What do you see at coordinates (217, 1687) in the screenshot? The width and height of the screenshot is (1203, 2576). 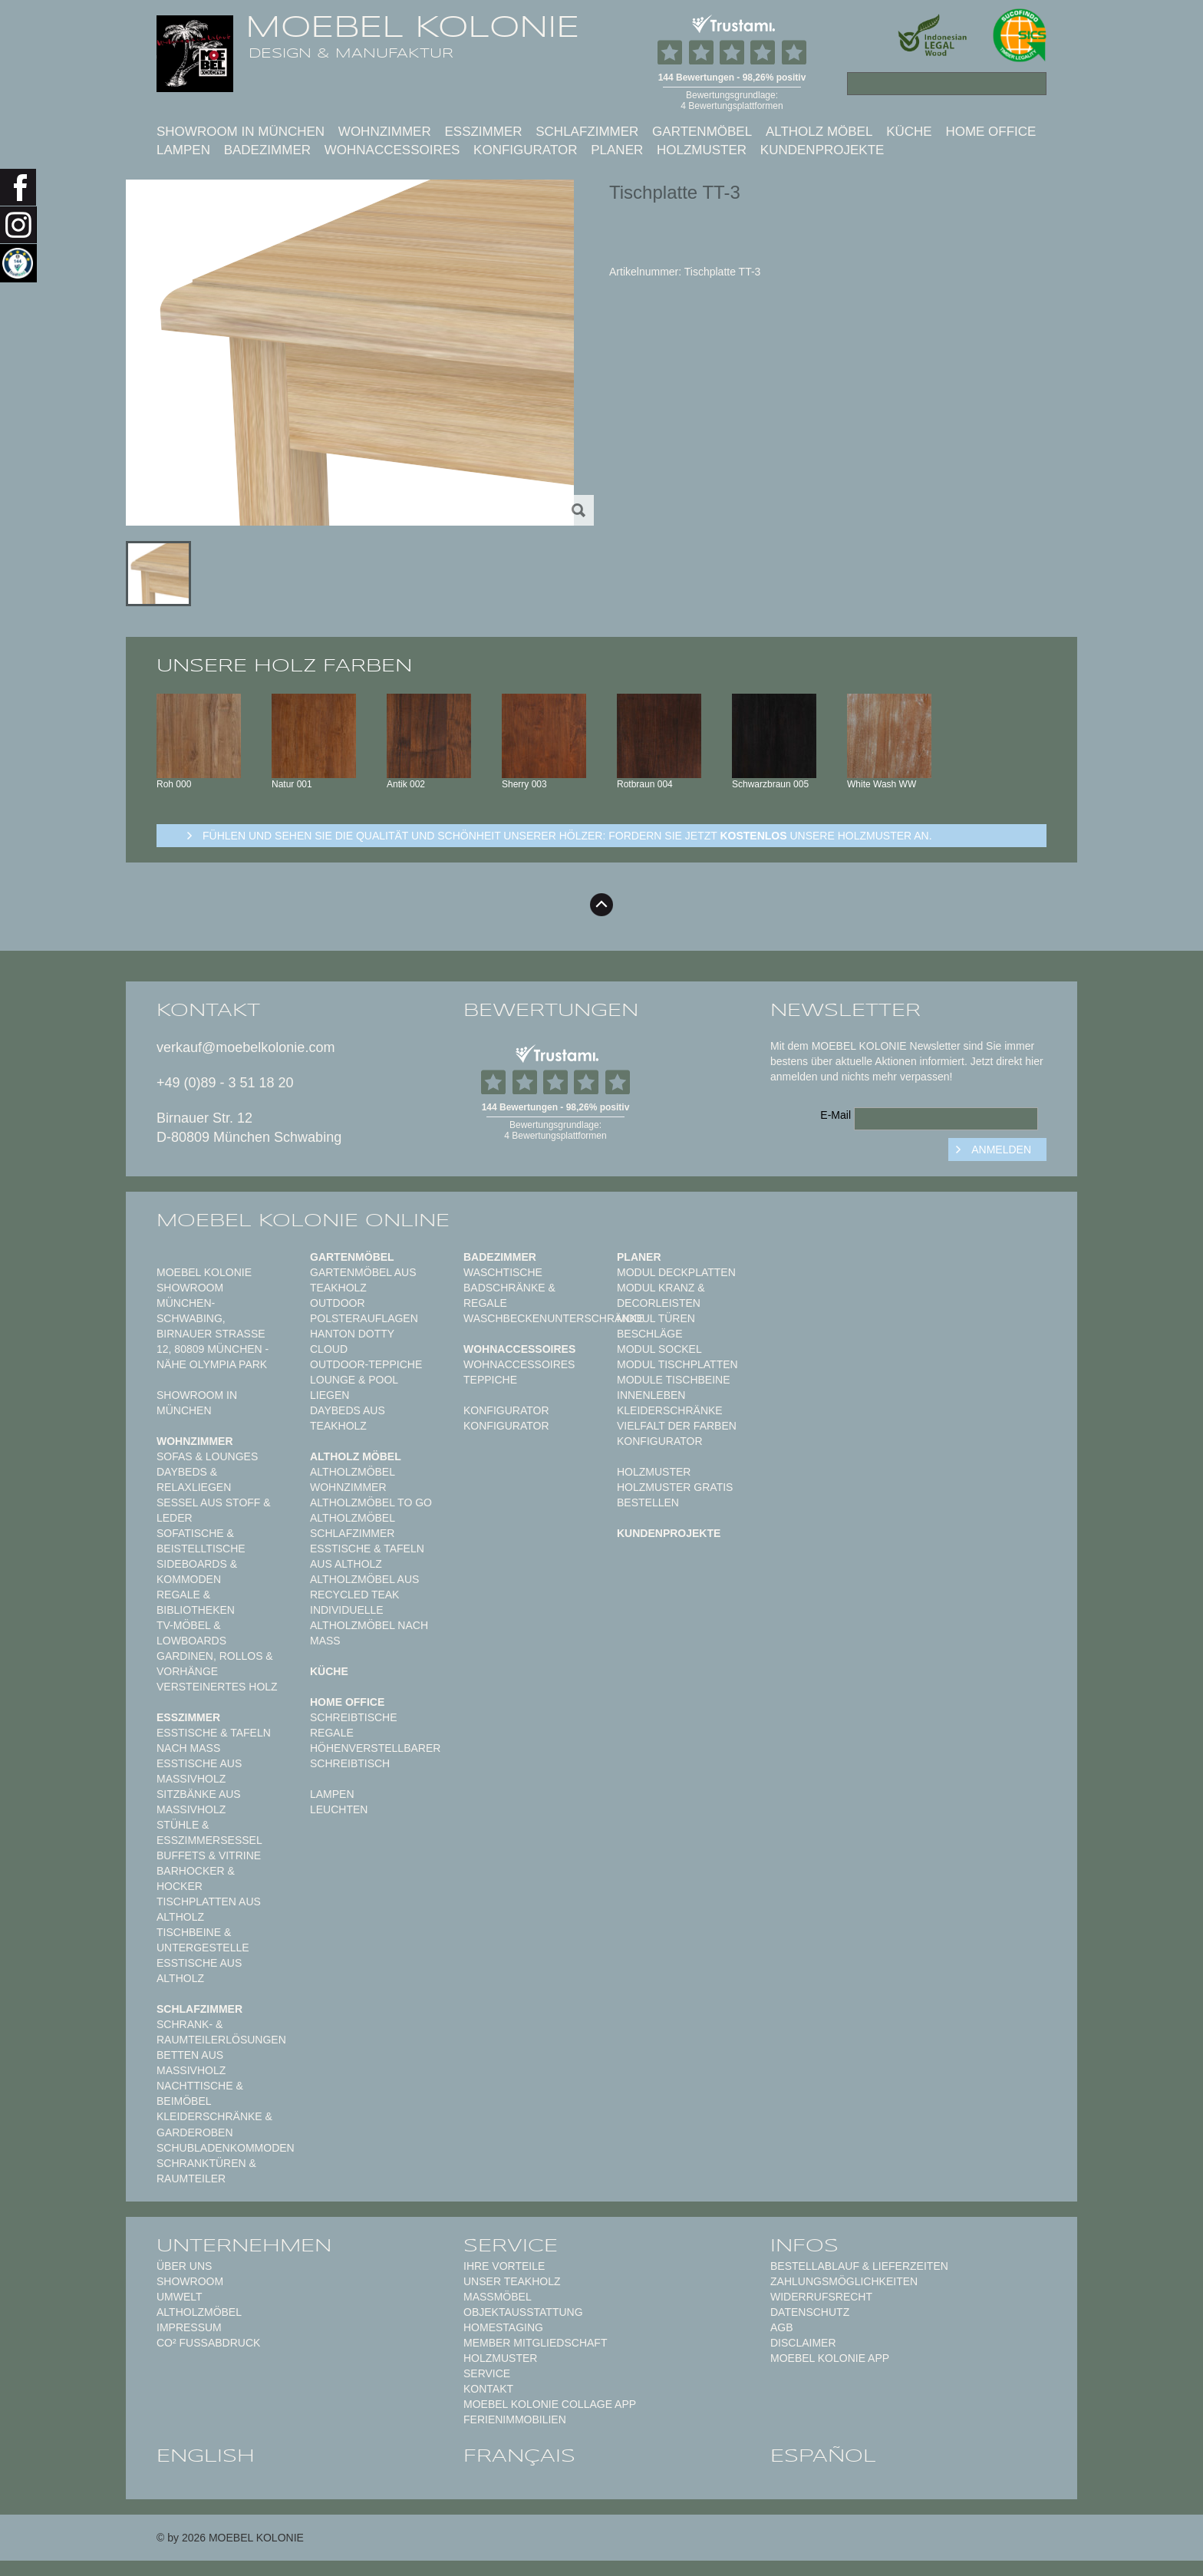 I see `Versteinertes Holz` at bounding box center [217, 1687].